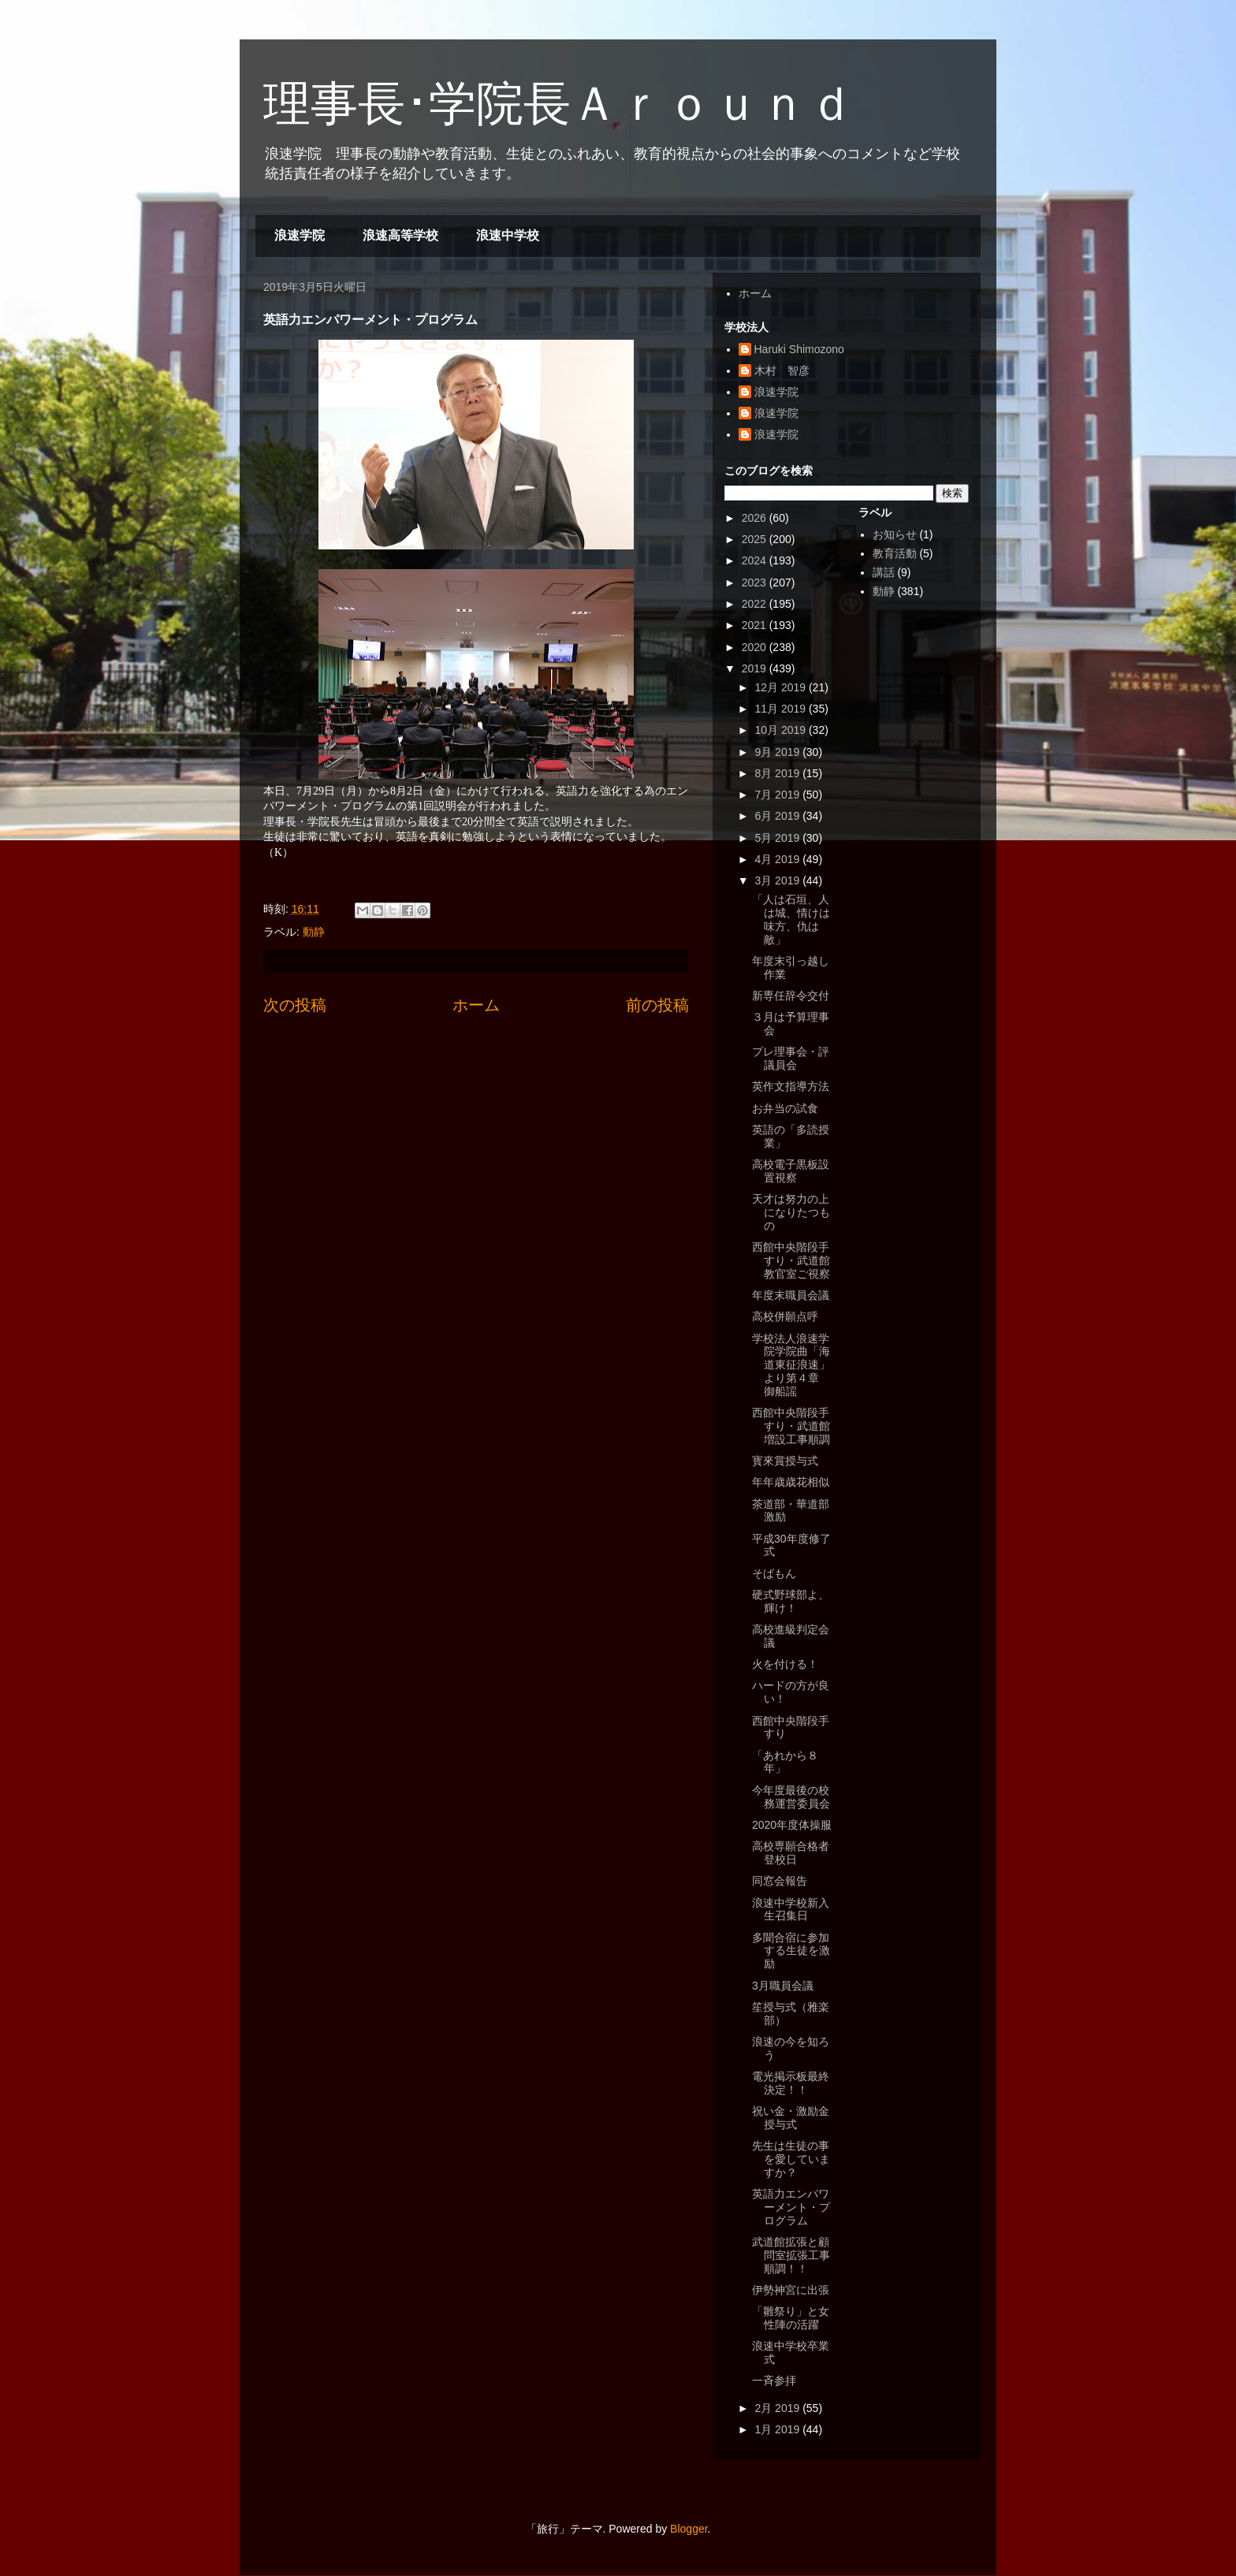 This screenshot has height=2576, width=1236. I want to click on 学校法人浪速学院学院曲「海道東征浪速」より第４章 御船謡, so click(791, 1365).